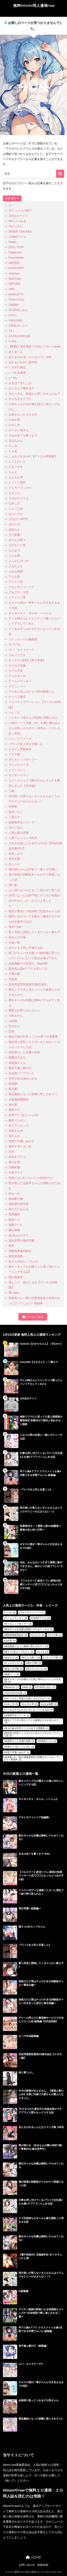 The height and width of the screenshot is (2576, 67). What do you see at coordinates (14, 1214) in the screenshot?
I see `荒巻越前` at bounding box center [14, 1214].